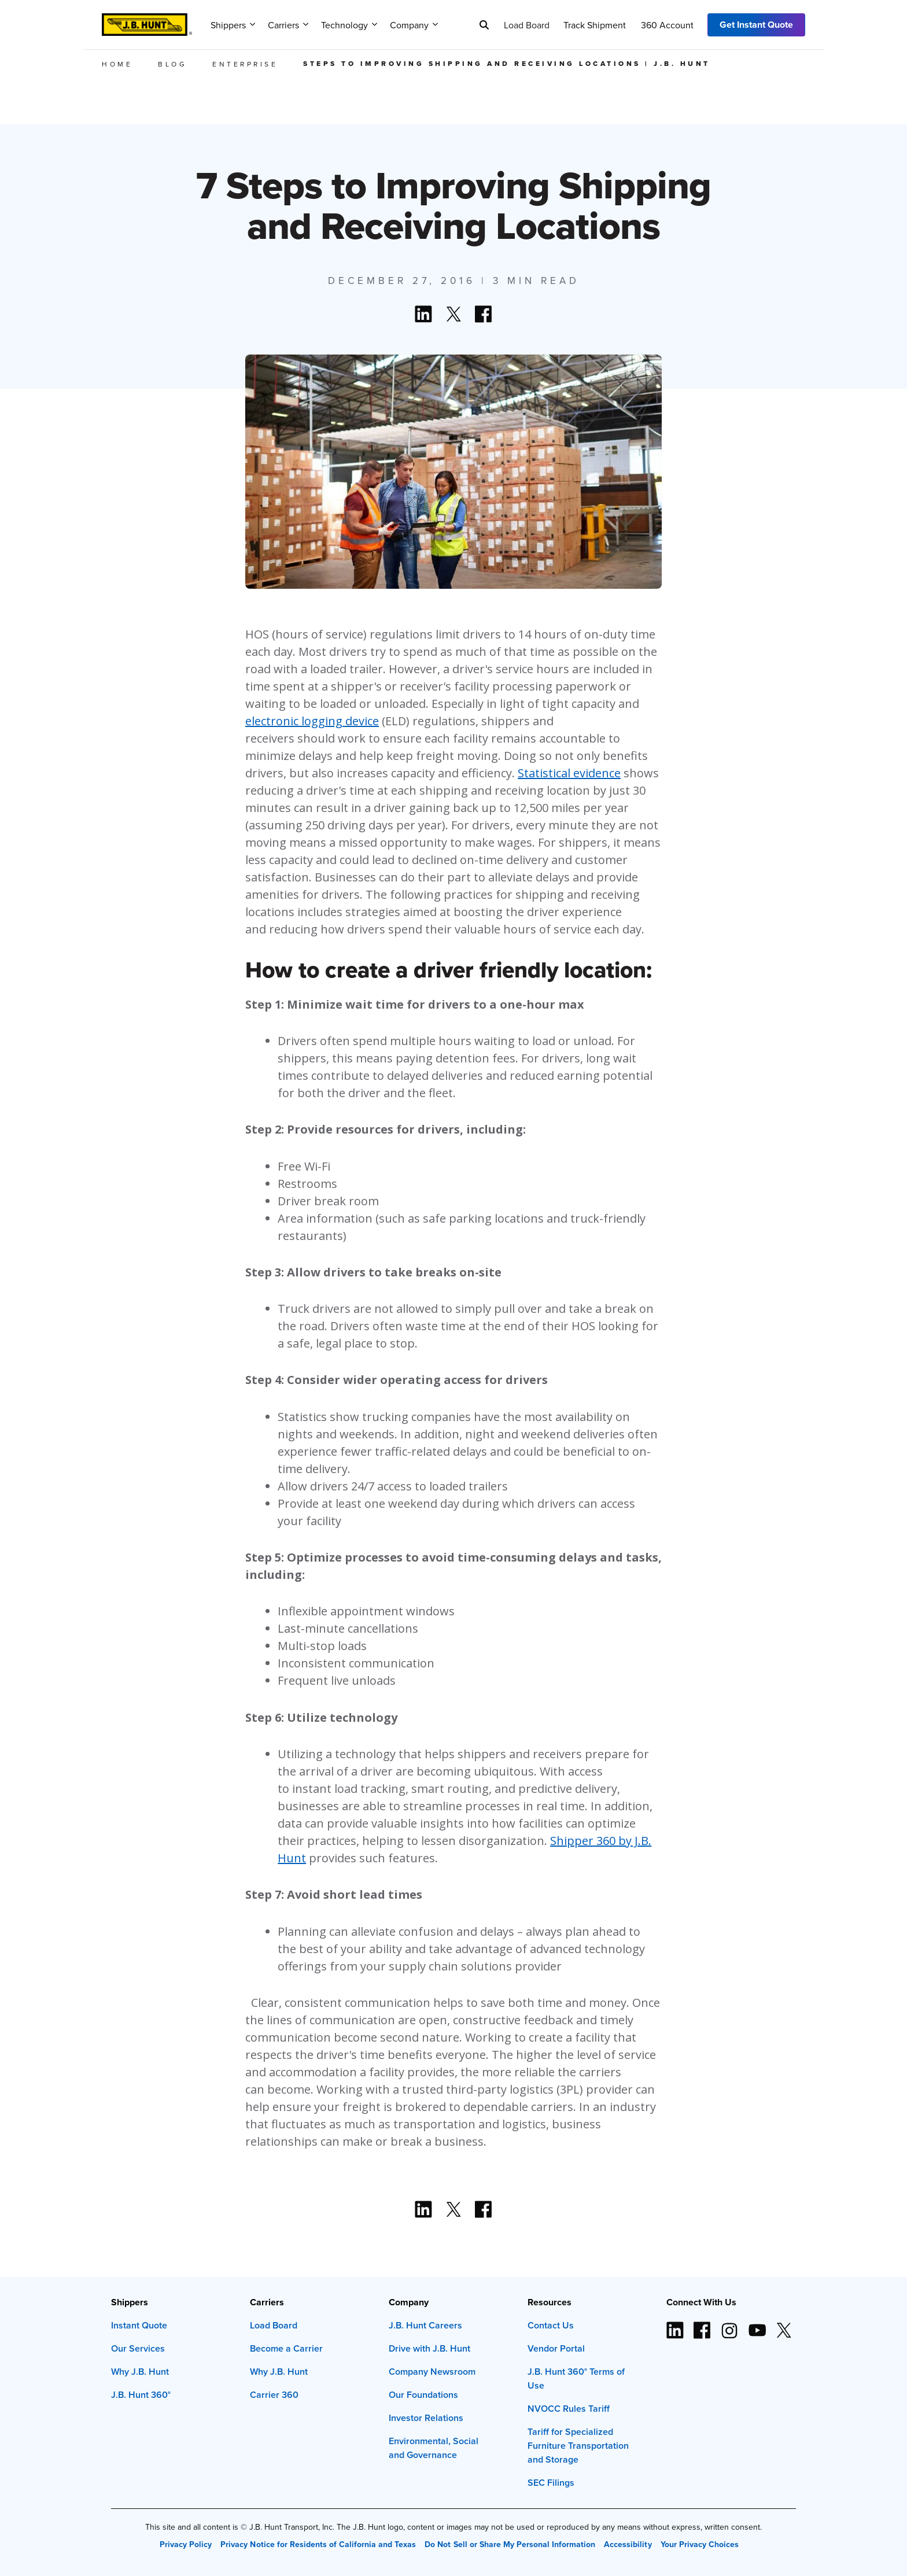 The height and width of the screenshot is (2576, 907). I want to click on Why J.B. Hunt, so click(140, 2371).